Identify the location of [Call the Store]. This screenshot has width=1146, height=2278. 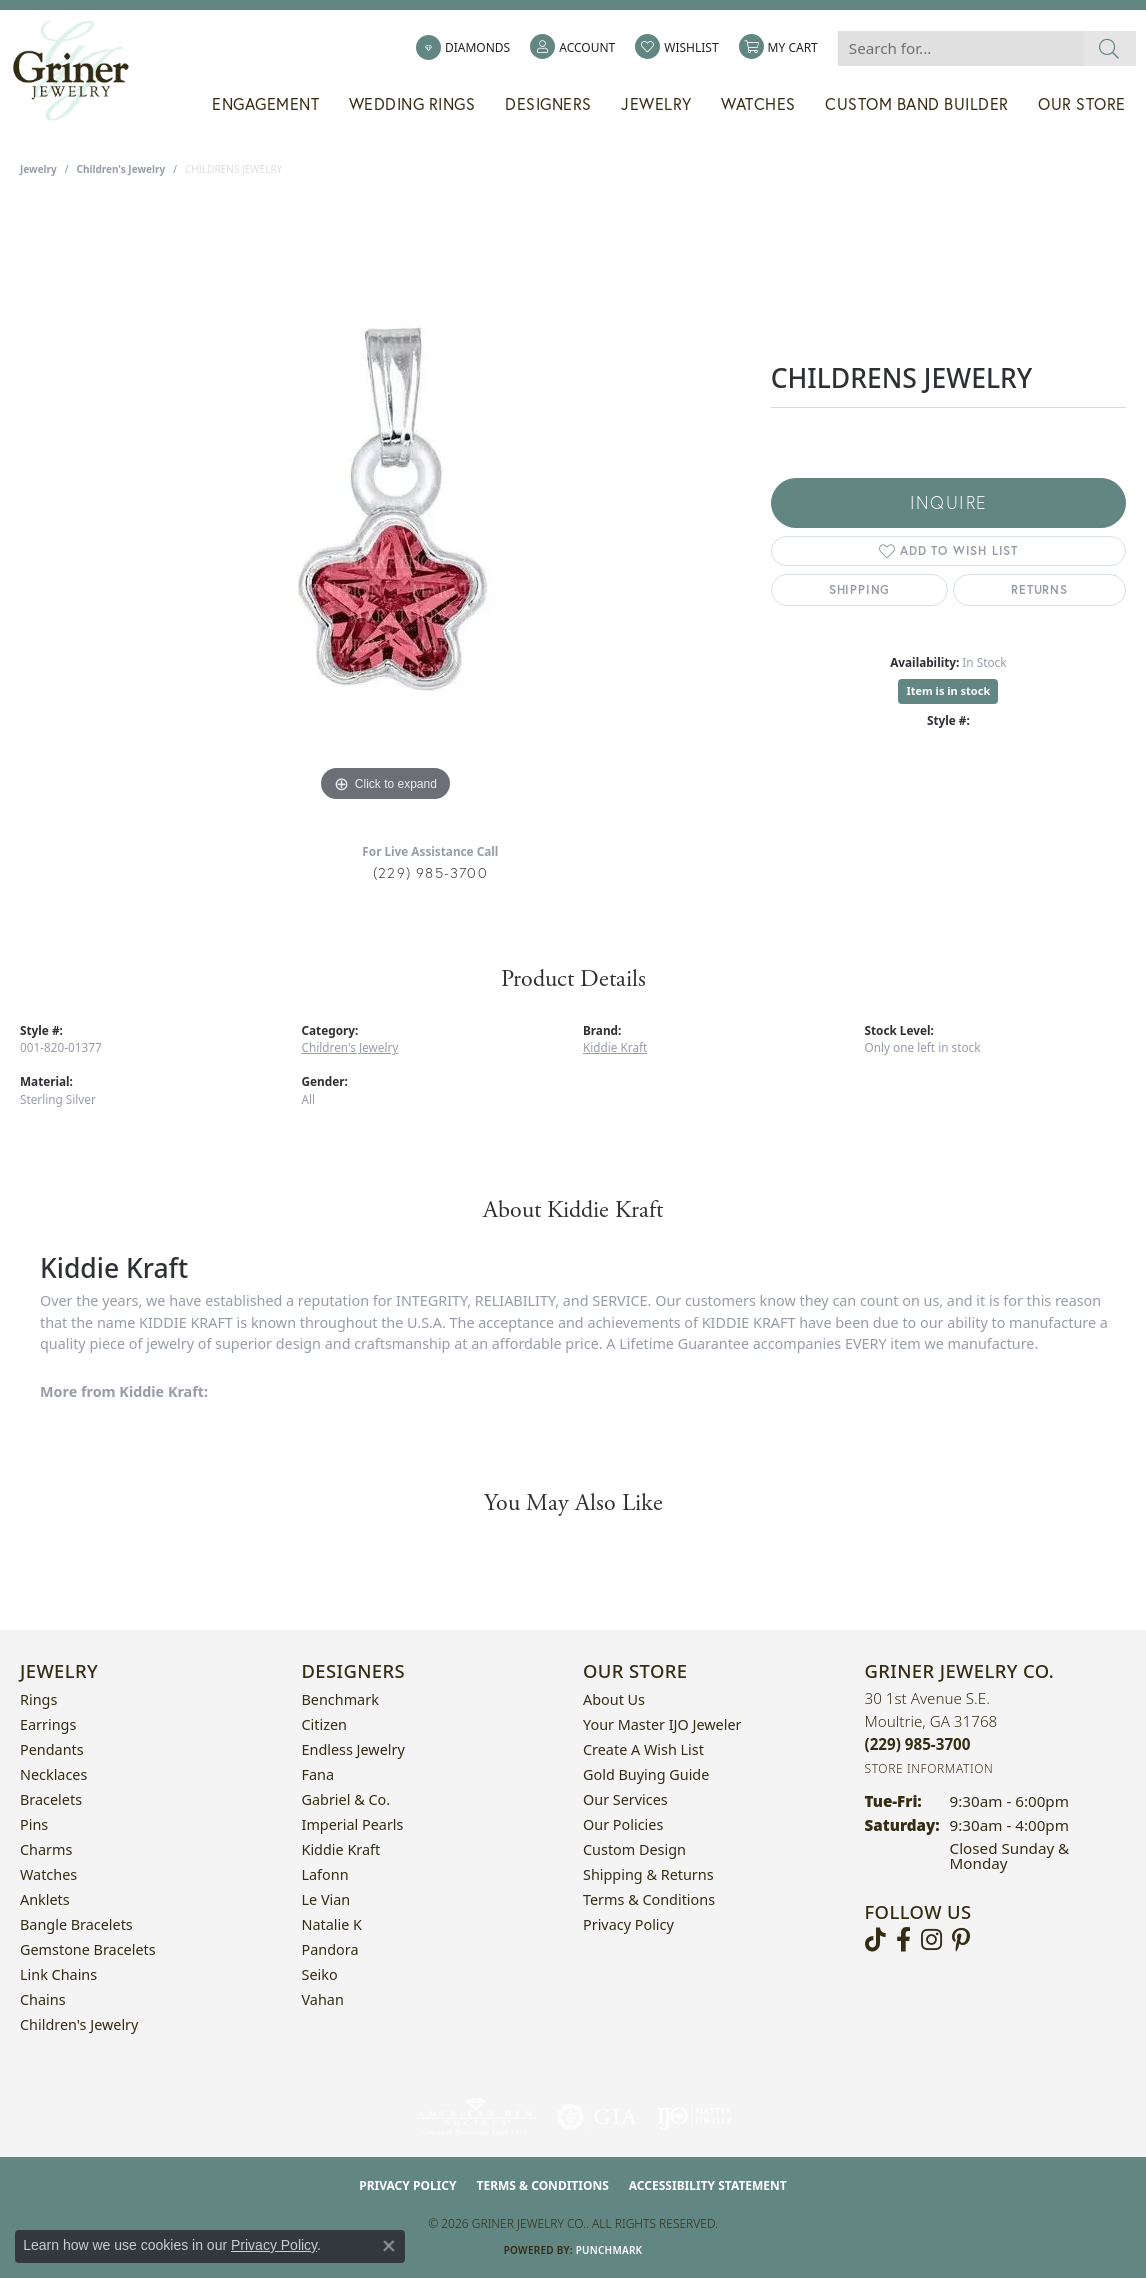
(918, 1744).